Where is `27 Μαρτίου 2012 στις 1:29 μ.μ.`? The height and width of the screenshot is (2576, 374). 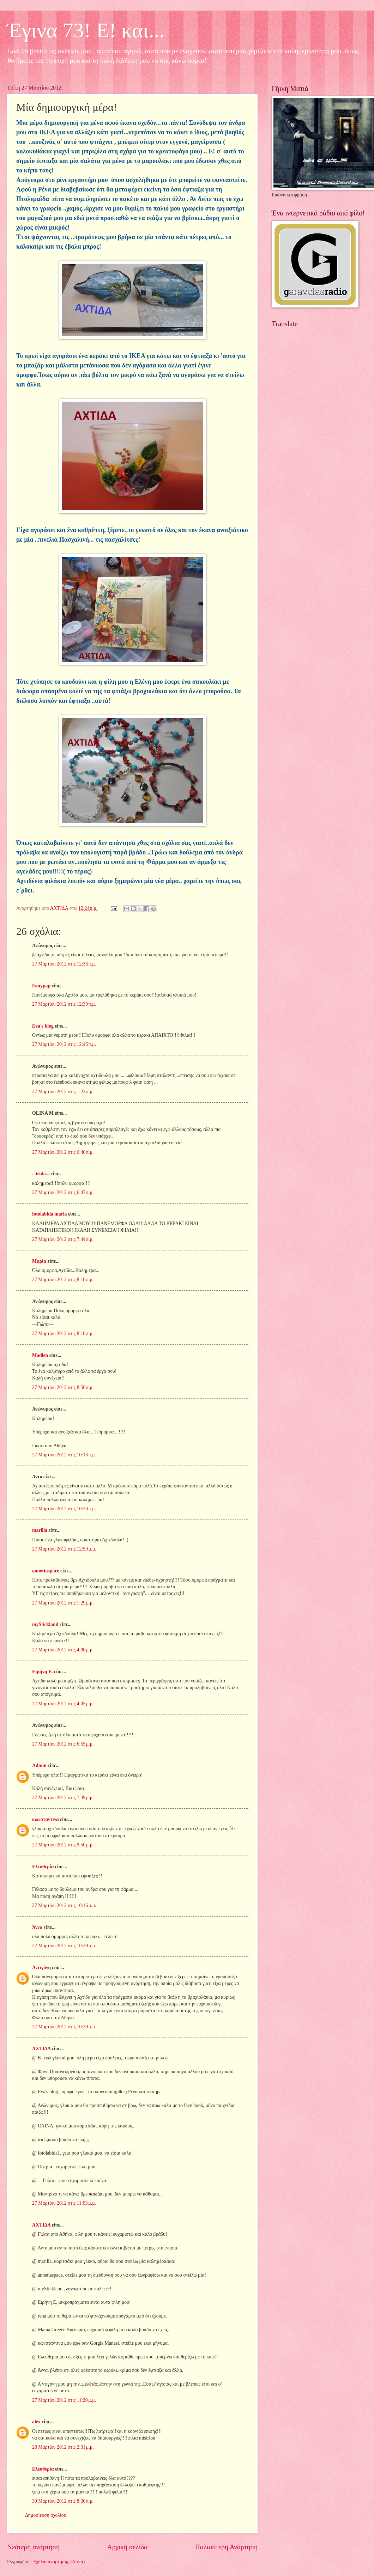
27 Μαρτίου 2012 στις 1:29 μ.μ. is located at coordinates (63, 1603).